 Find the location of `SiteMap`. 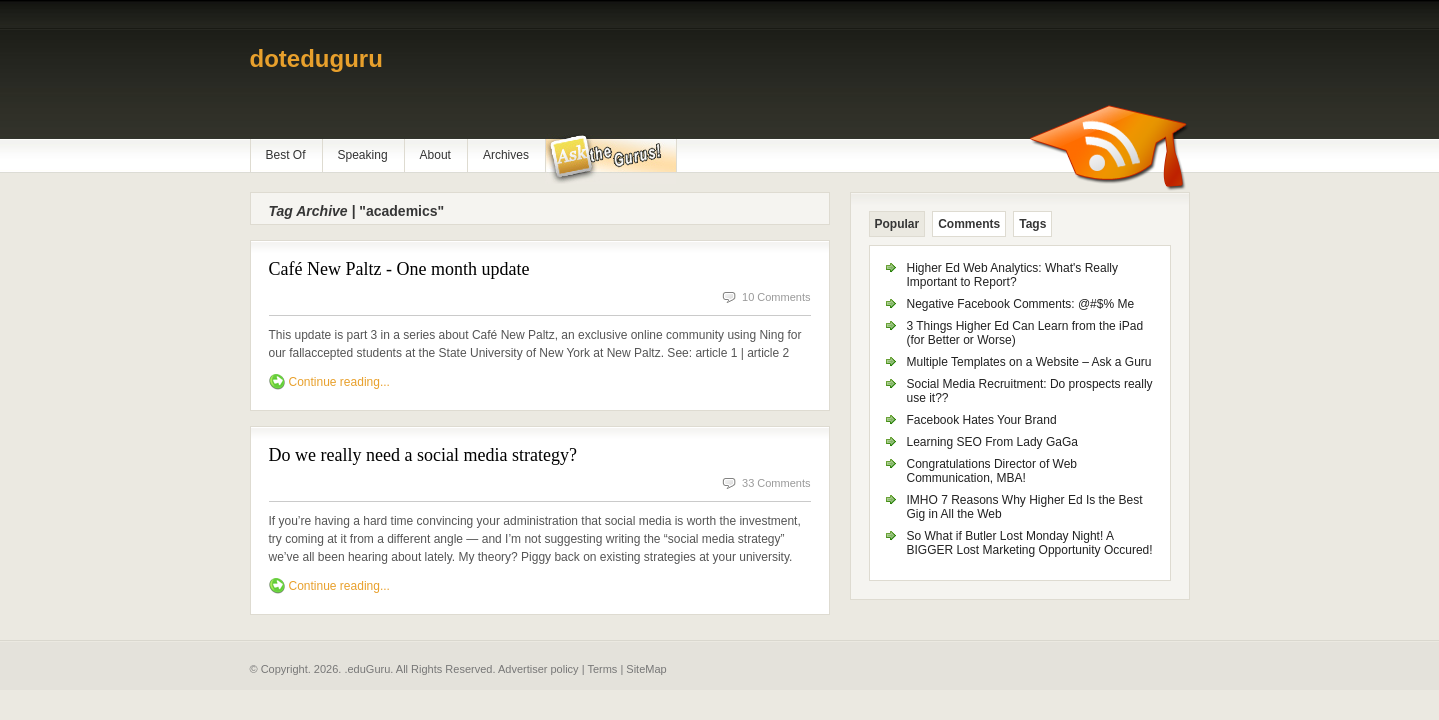

SiteMap is located at coordinates (646, 669).